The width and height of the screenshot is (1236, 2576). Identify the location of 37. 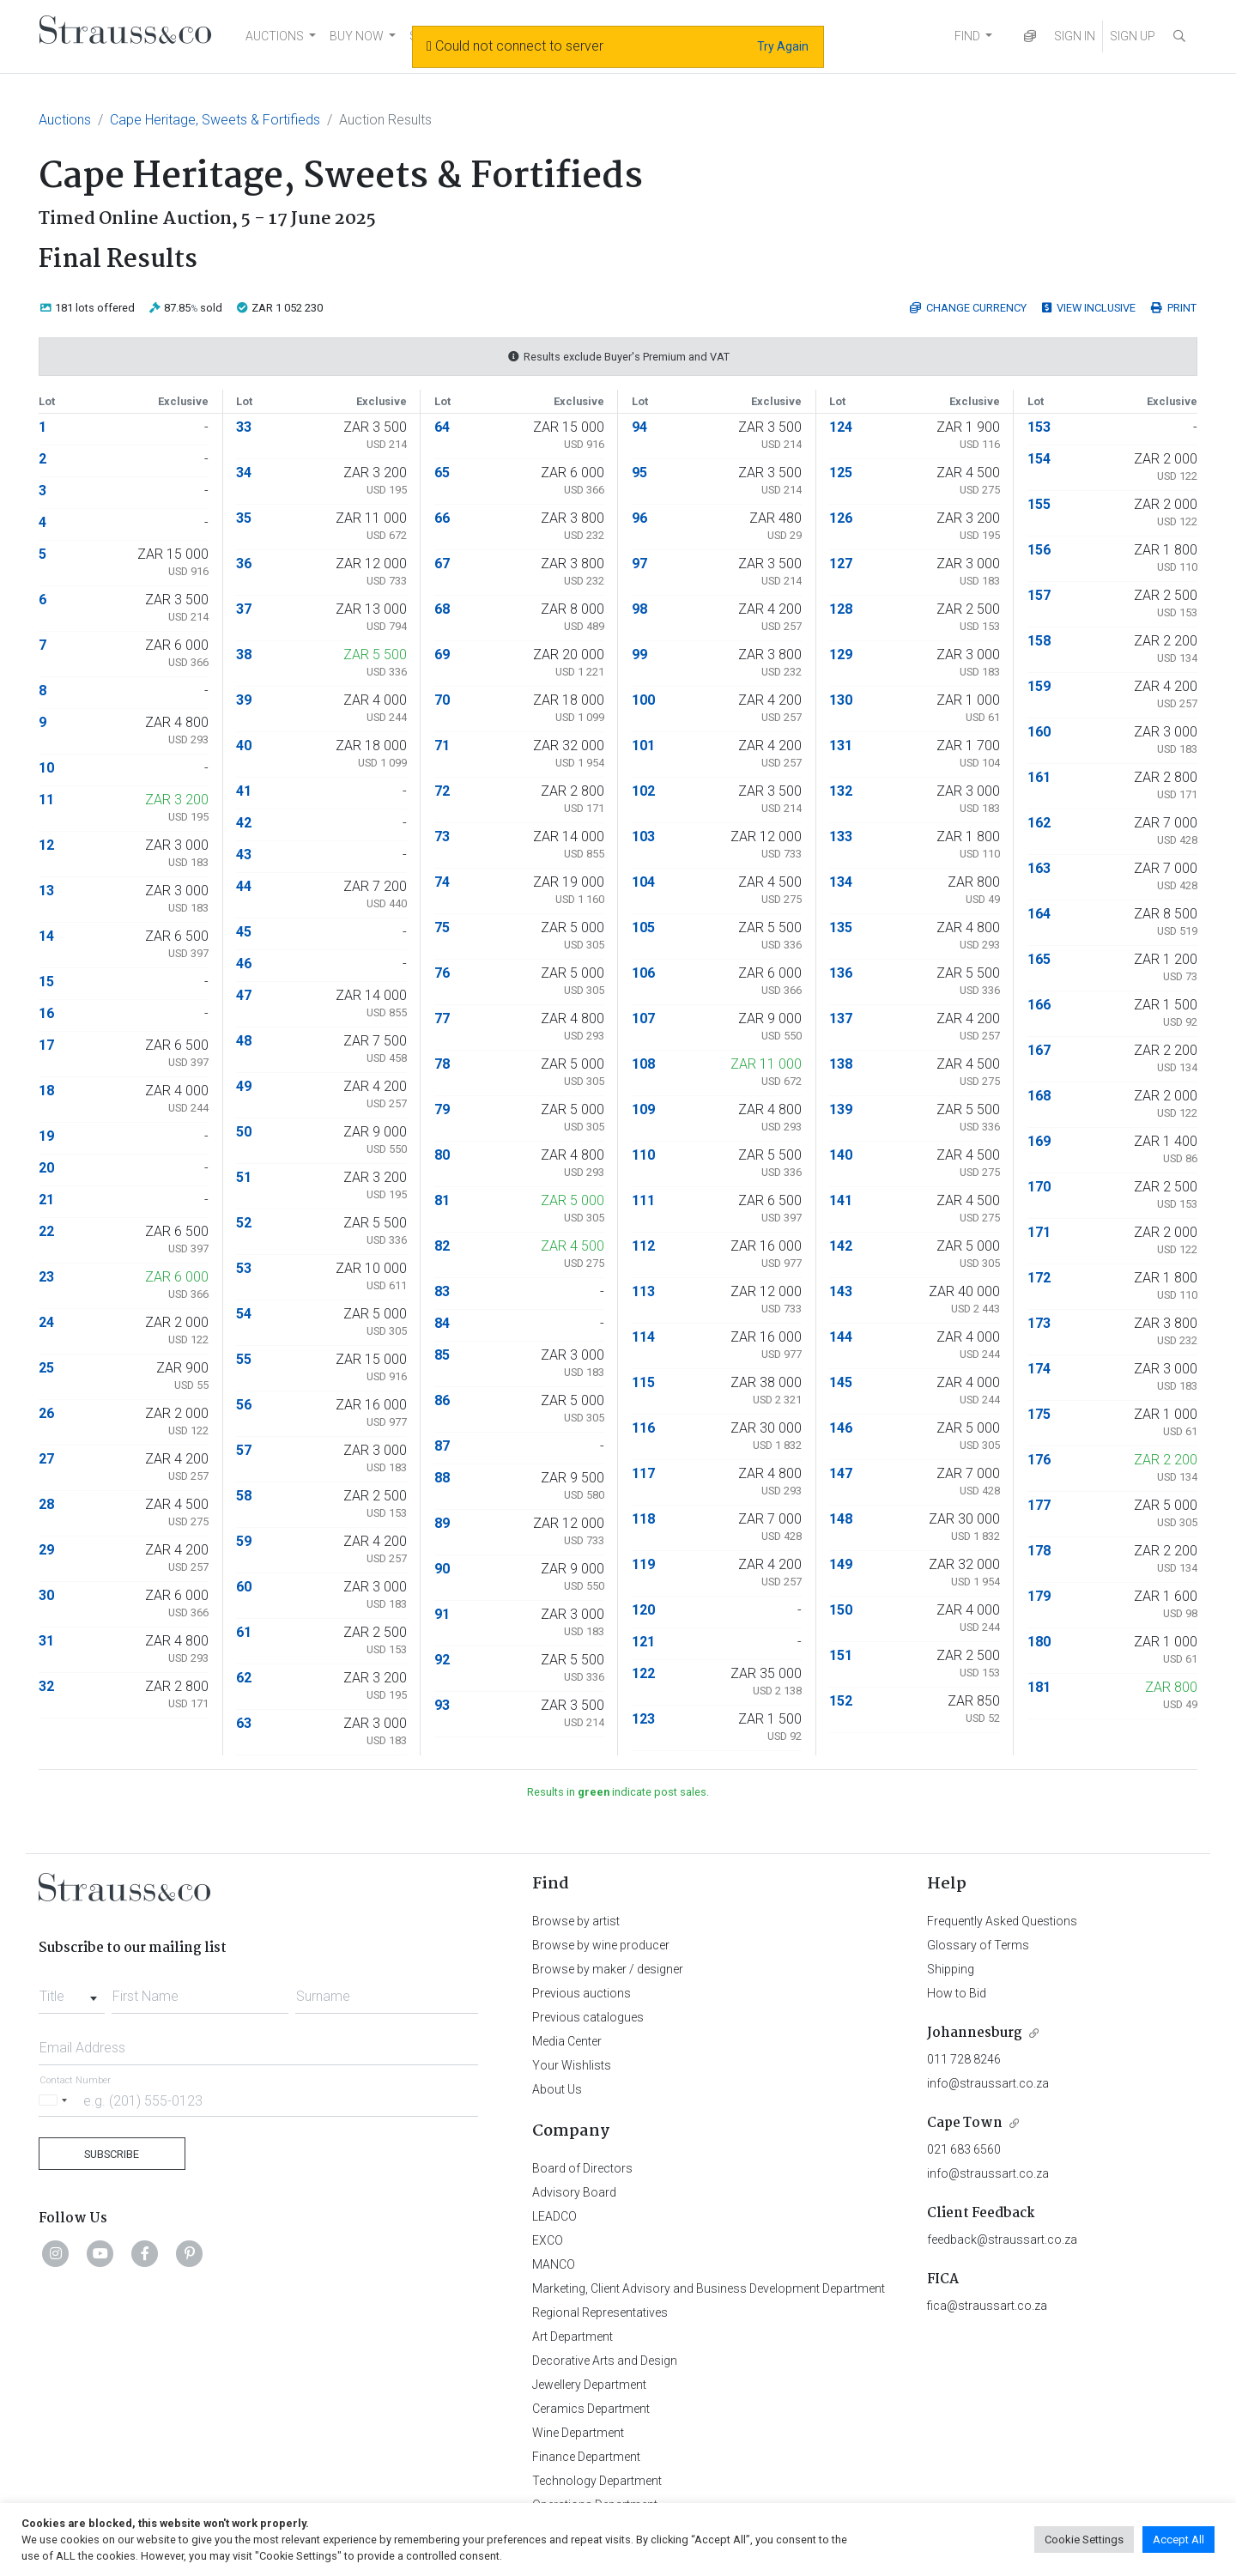
(243, 609).